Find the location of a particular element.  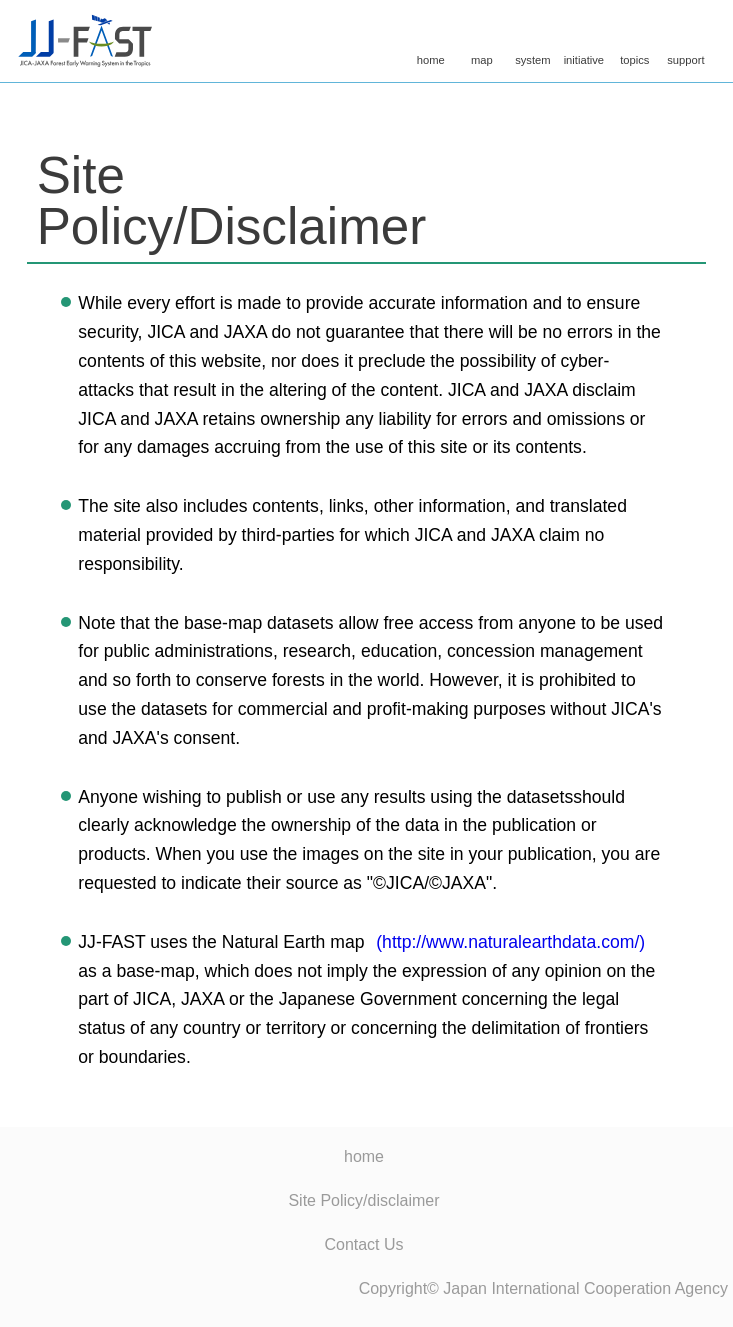

map is located at coordinates (481, 43).